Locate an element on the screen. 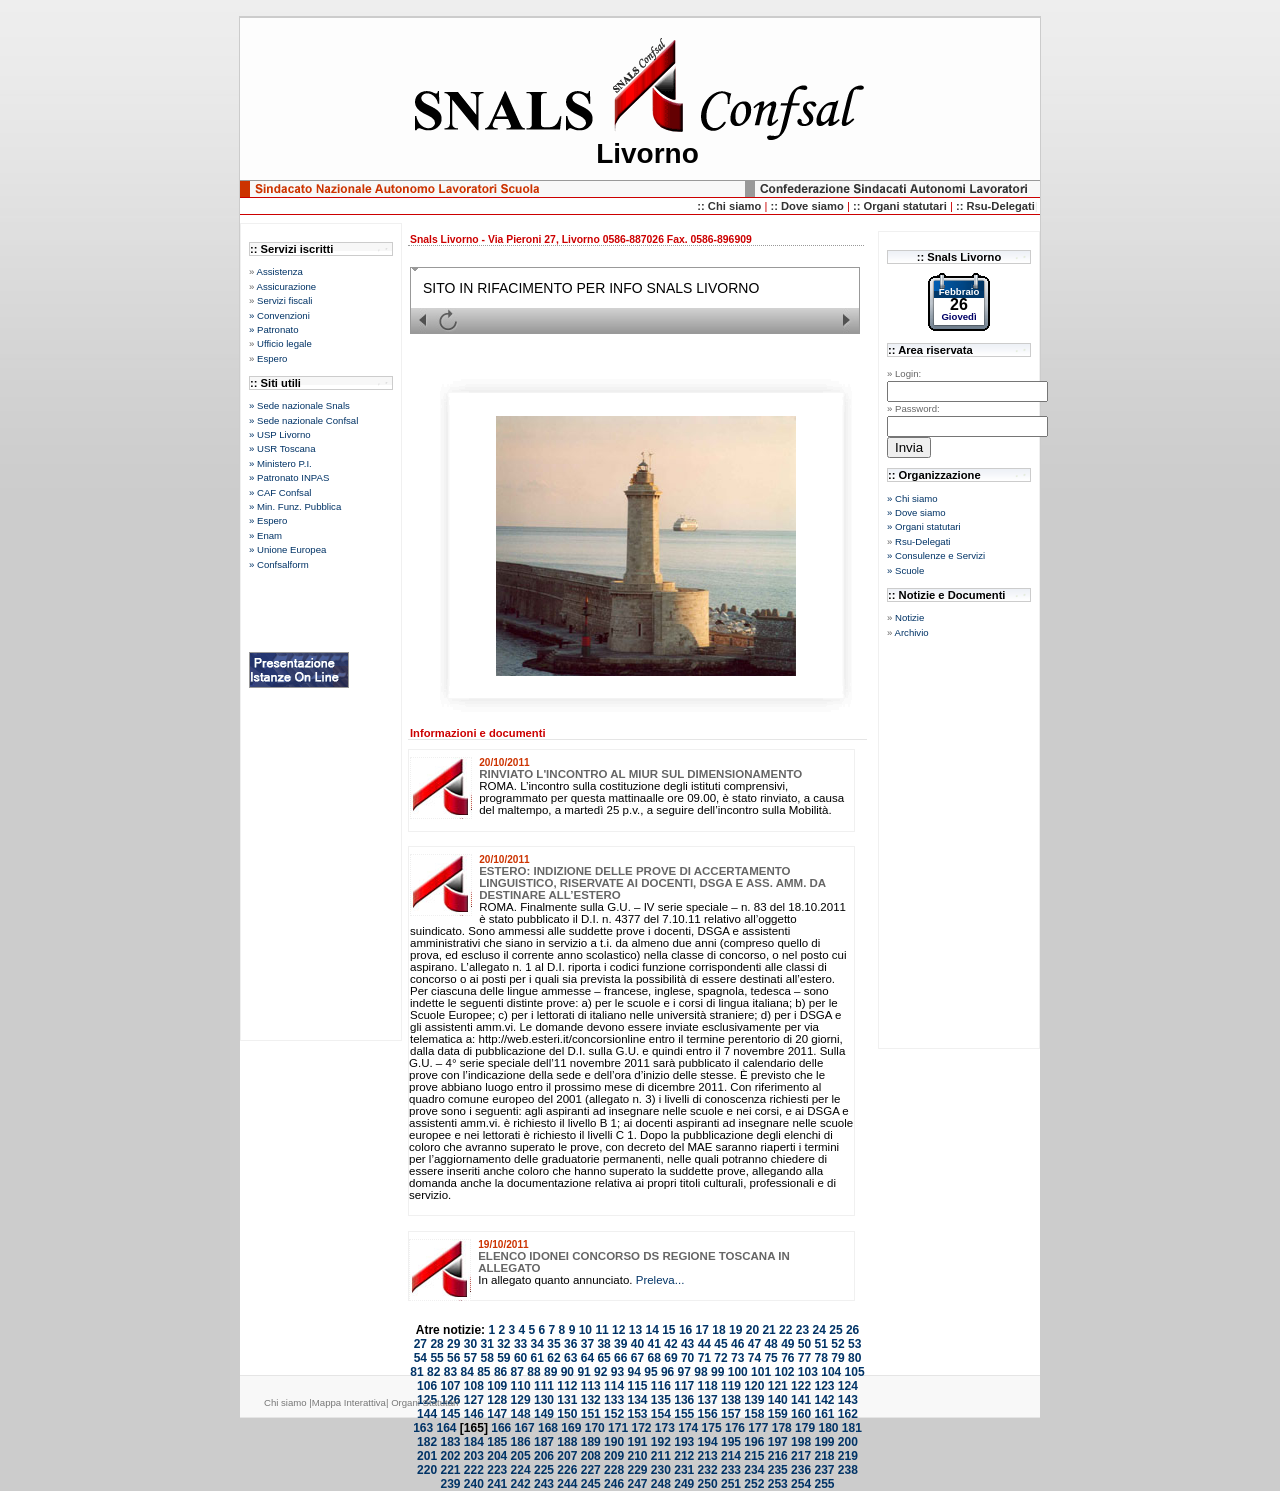 This screenshot has width=1280, height=1491. 70 is located at coordinates (687, 1358).